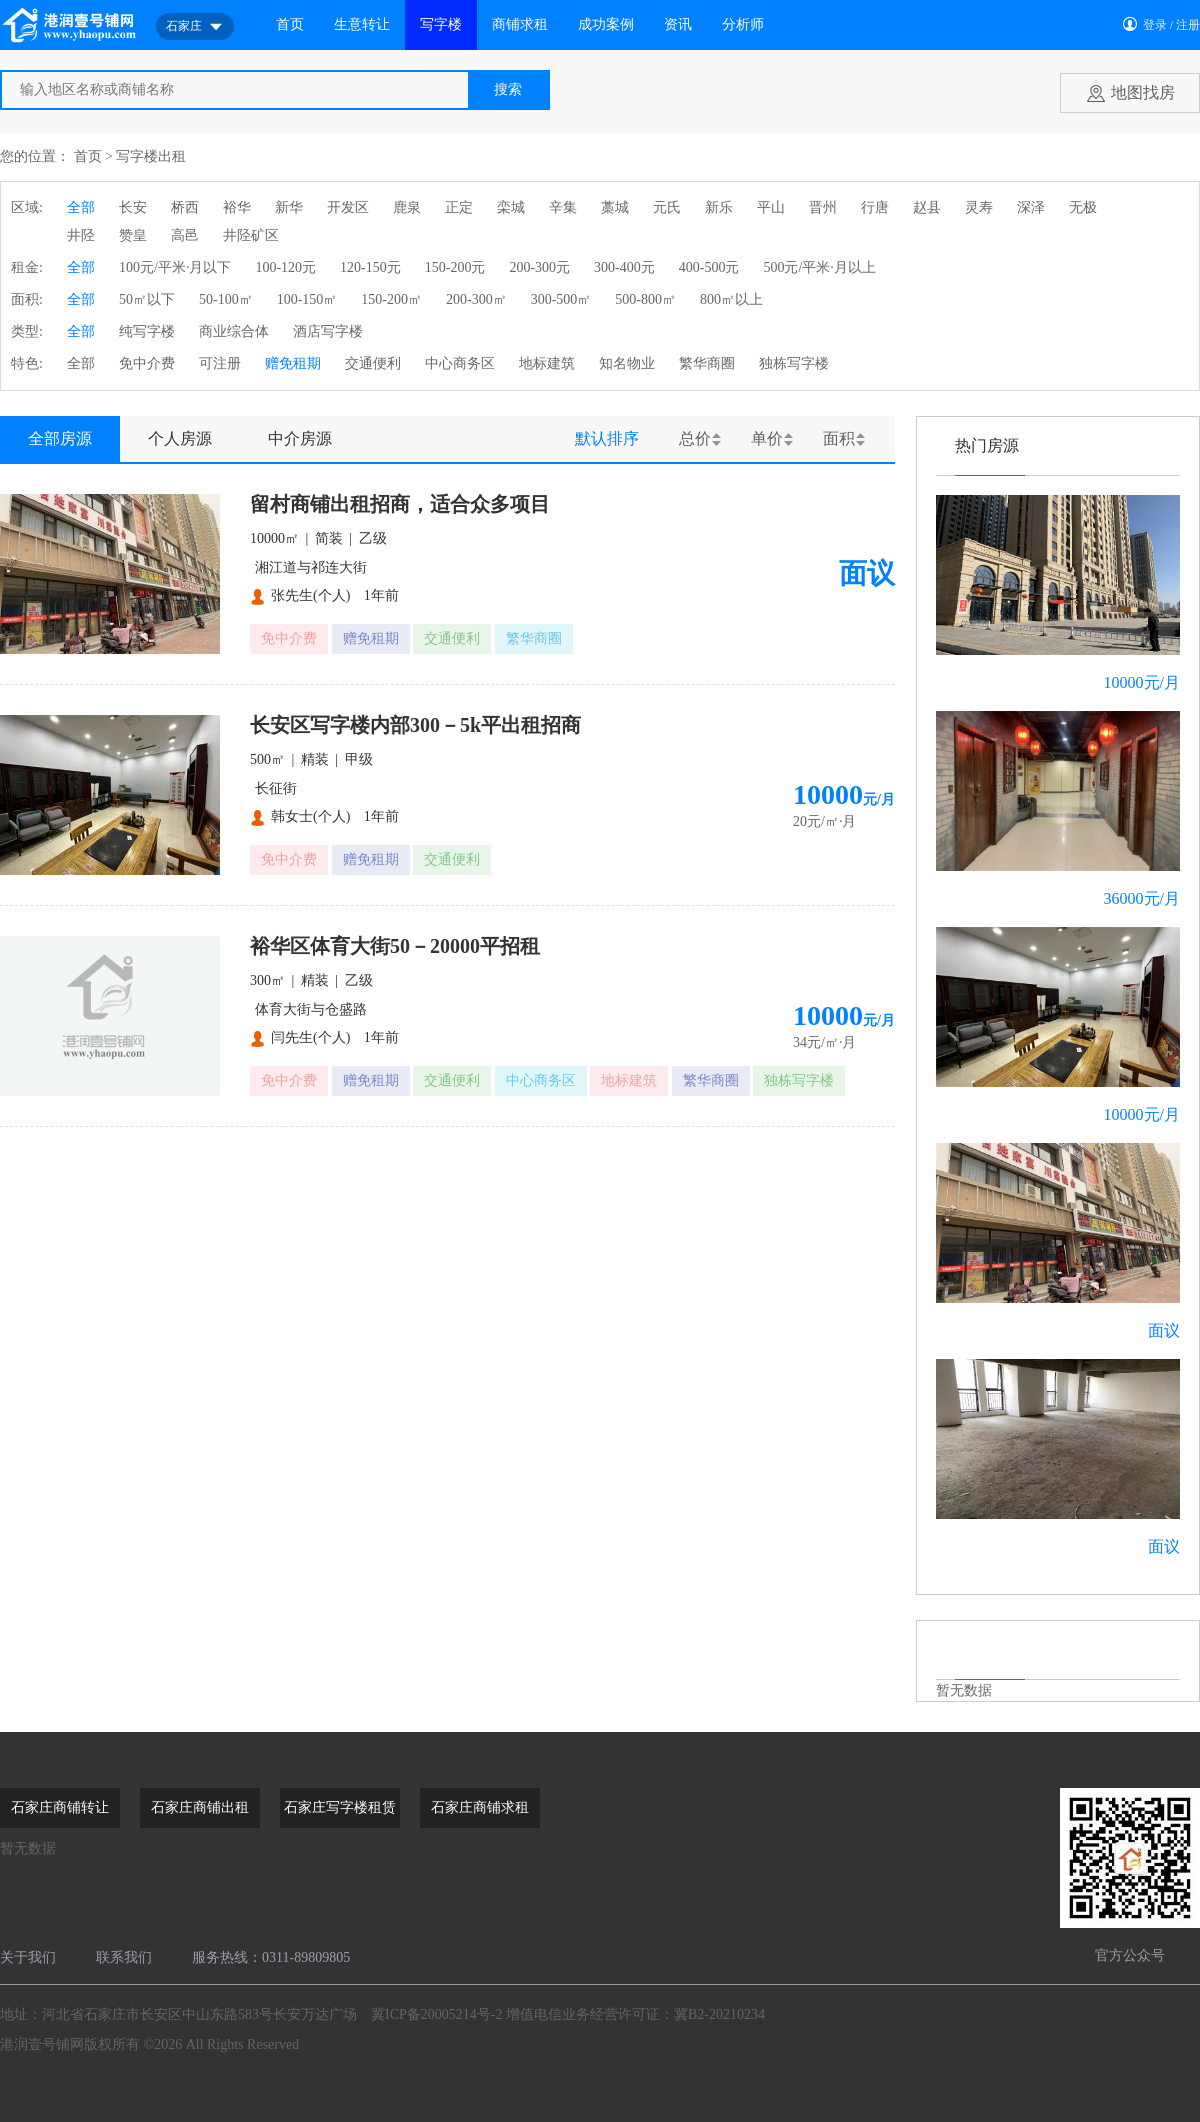 The height and width of the screenshot is (2122, 1200). I want to click on 300-400元, so click(624, 267).